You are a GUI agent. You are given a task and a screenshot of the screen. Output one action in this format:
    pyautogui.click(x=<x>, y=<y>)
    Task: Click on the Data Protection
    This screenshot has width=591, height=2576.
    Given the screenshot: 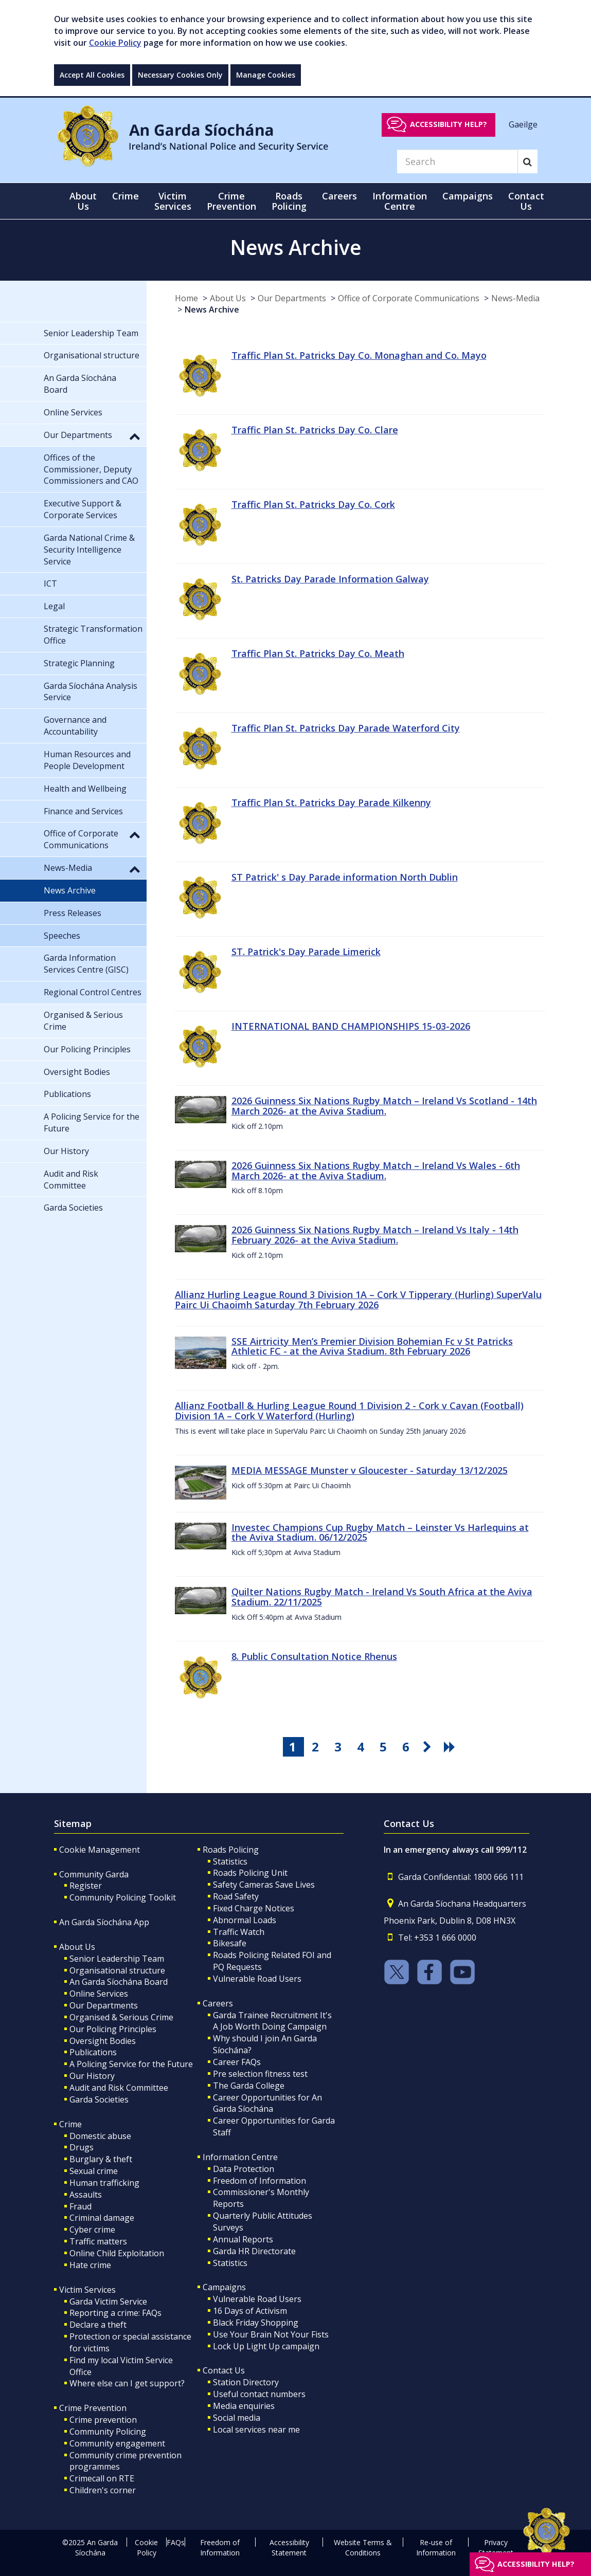 What is the action you would take?
    pyautogui.click(x=243, y=2169)
    